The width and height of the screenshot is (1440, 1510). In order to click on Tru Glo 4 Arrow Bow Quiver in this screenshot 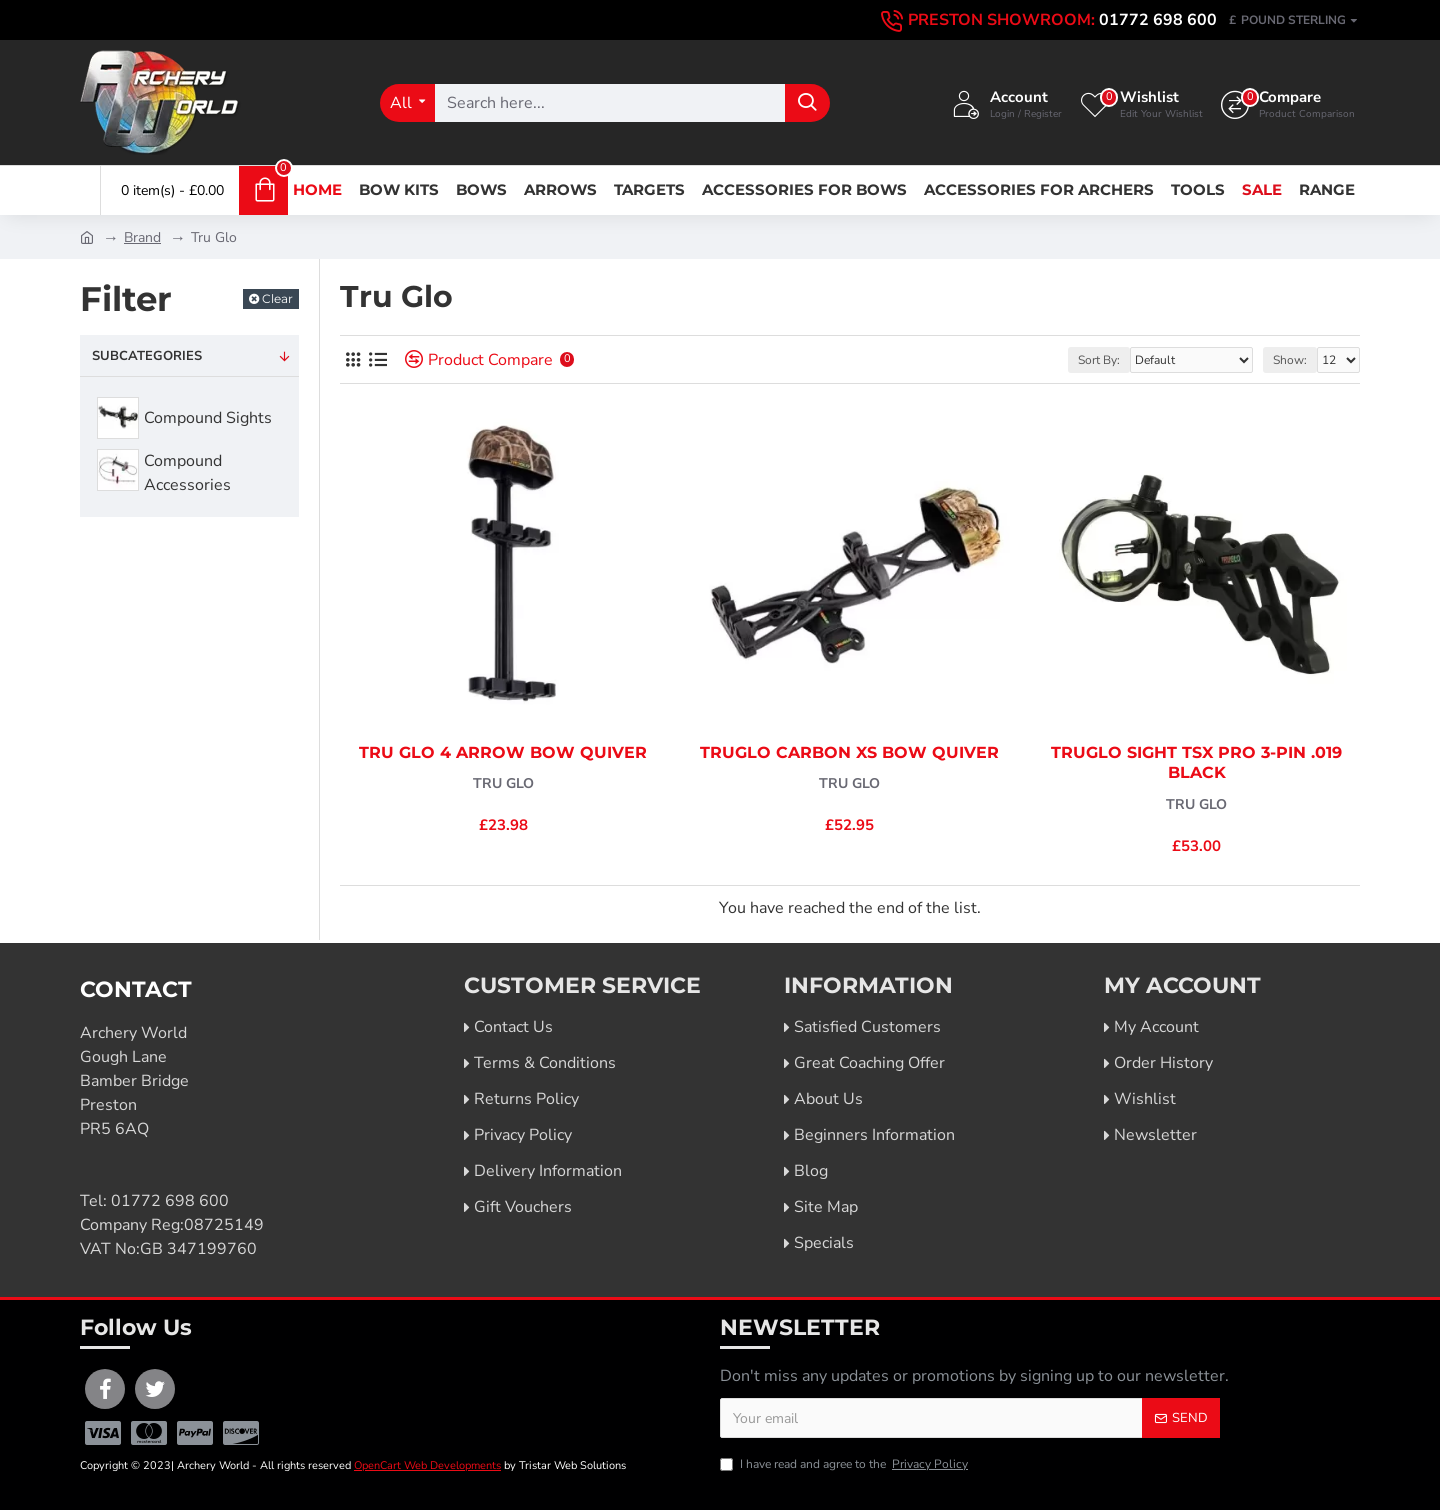, I will do `click(503, 752)`.